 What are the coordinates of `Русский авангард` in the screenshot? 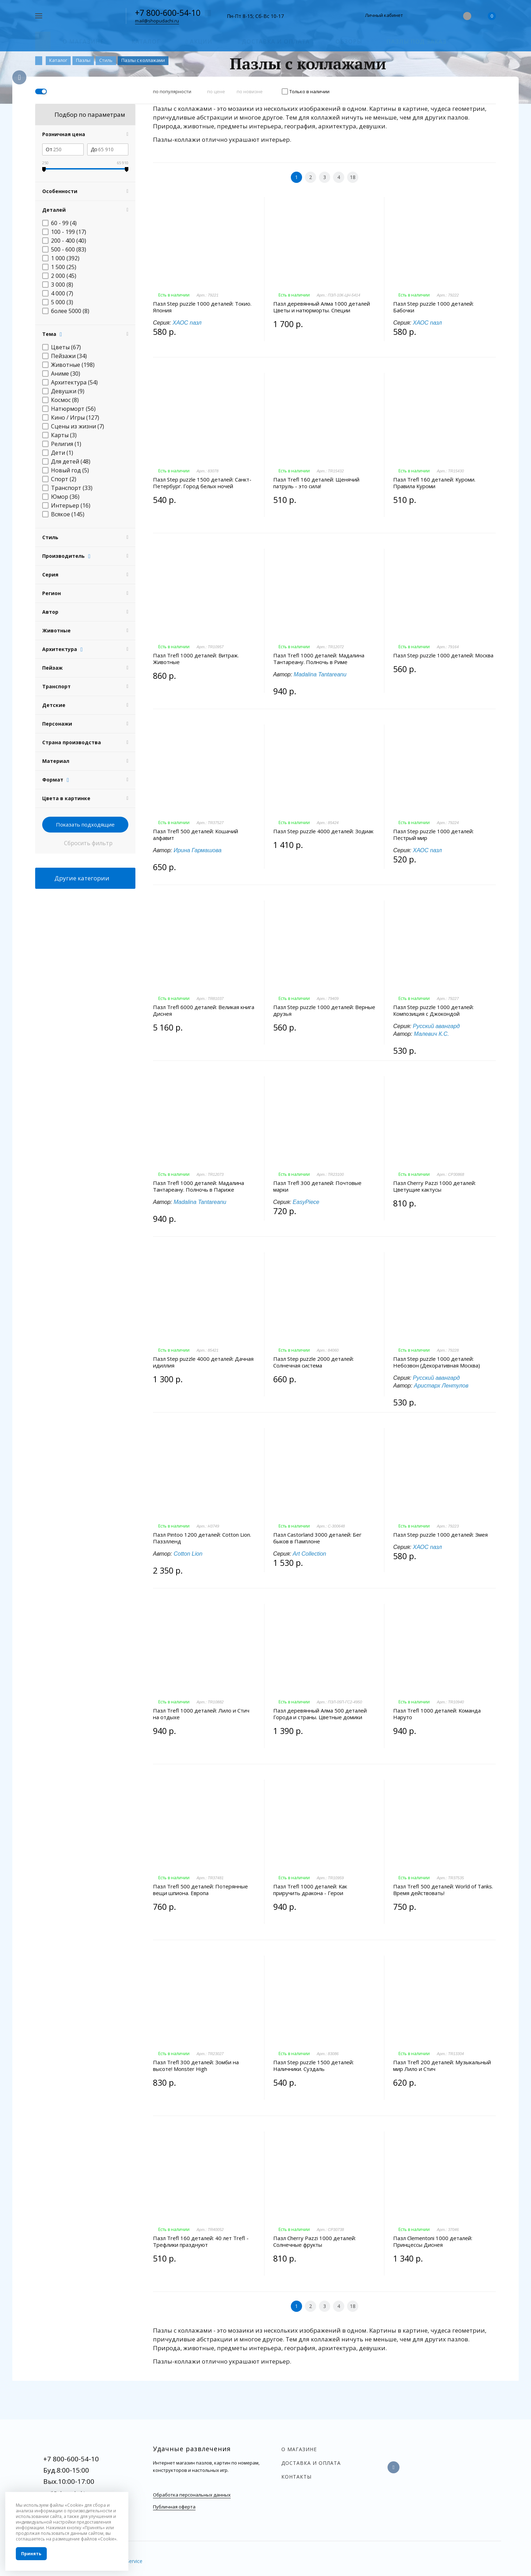 It's located at (436, 1026).